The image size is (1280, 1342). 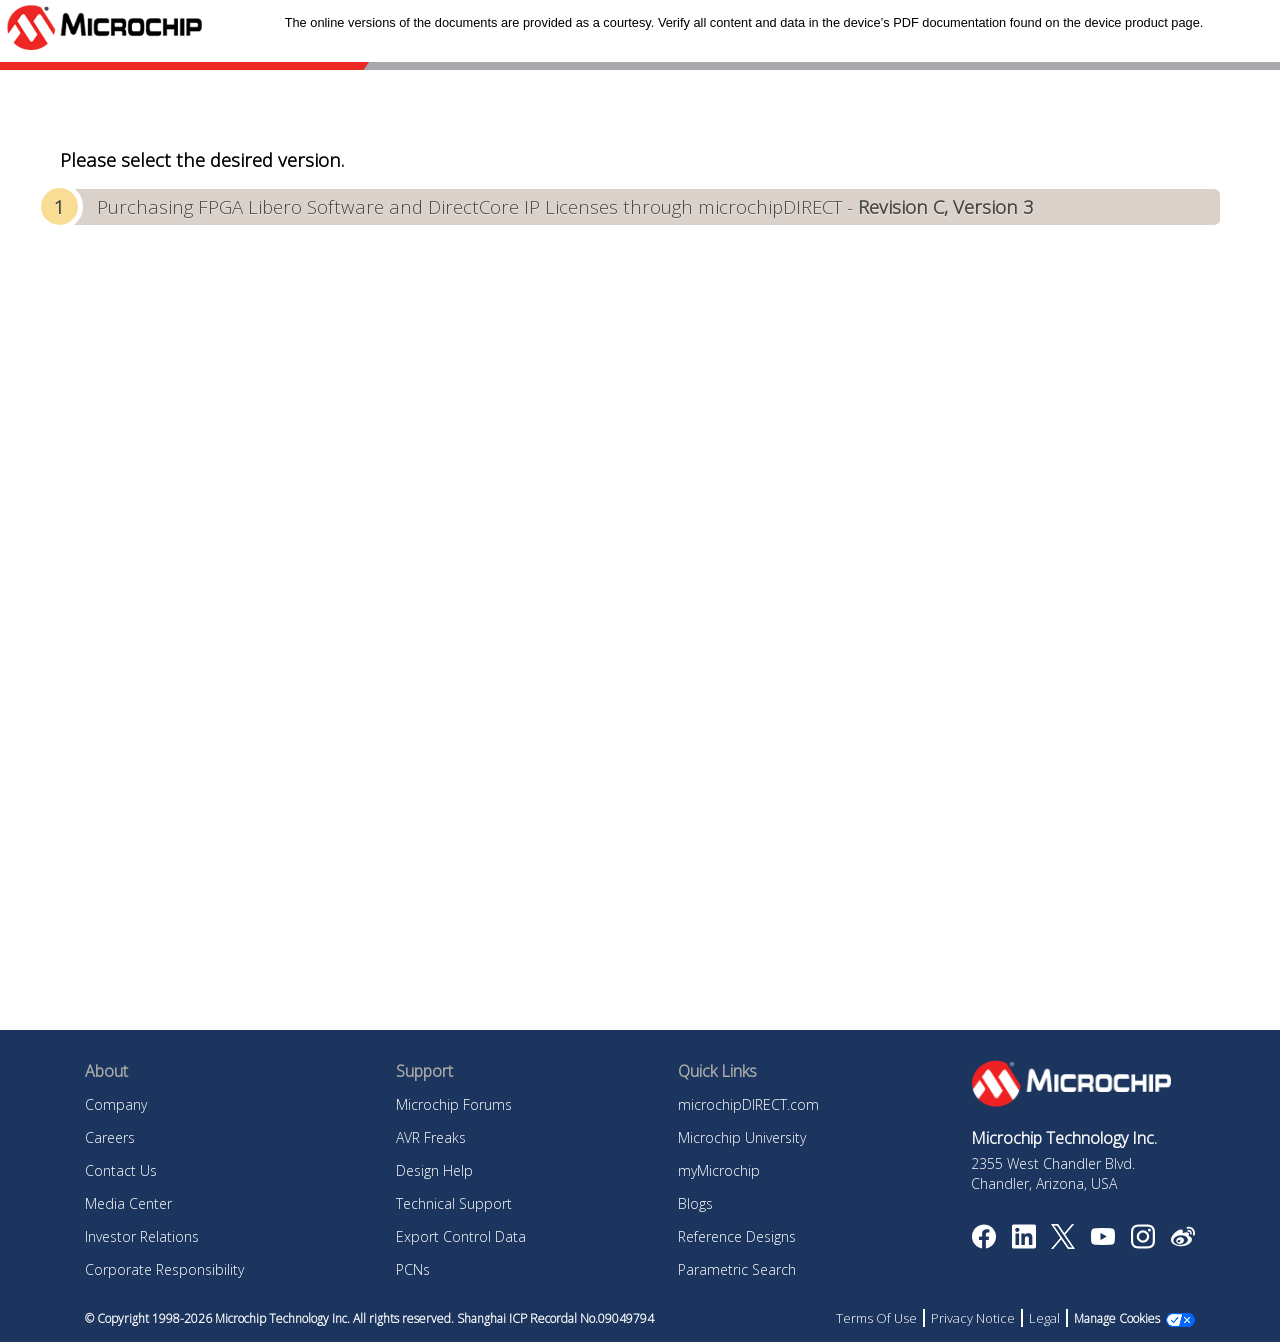 What do you see at coordinates (454, 1104) in the screenshot?
I see `Microchip Forums` at bounding box center [454, 1104].